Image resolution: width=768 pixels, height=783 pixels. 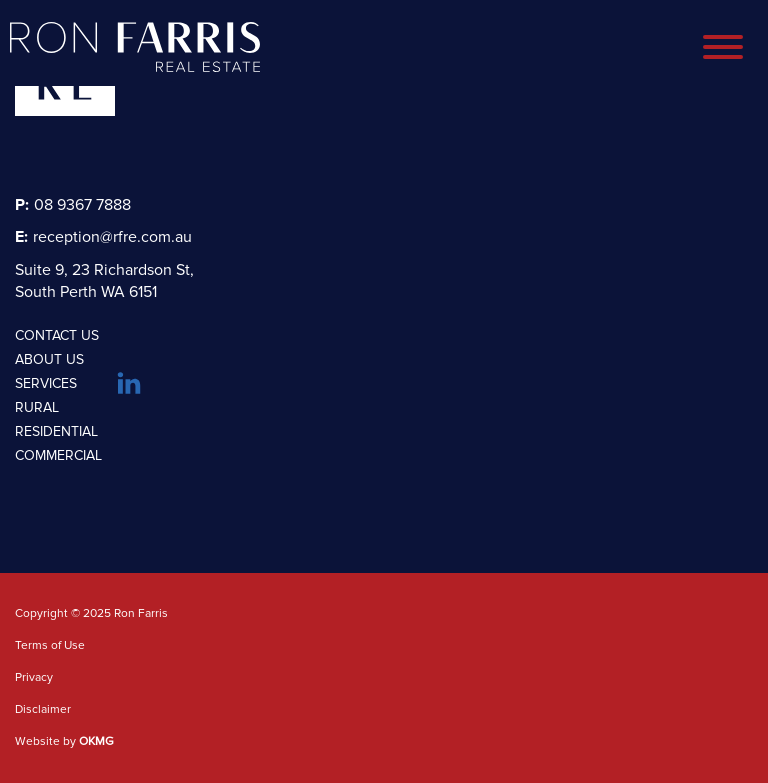 I want to click on Contact Us, so click(x=57, y=336).